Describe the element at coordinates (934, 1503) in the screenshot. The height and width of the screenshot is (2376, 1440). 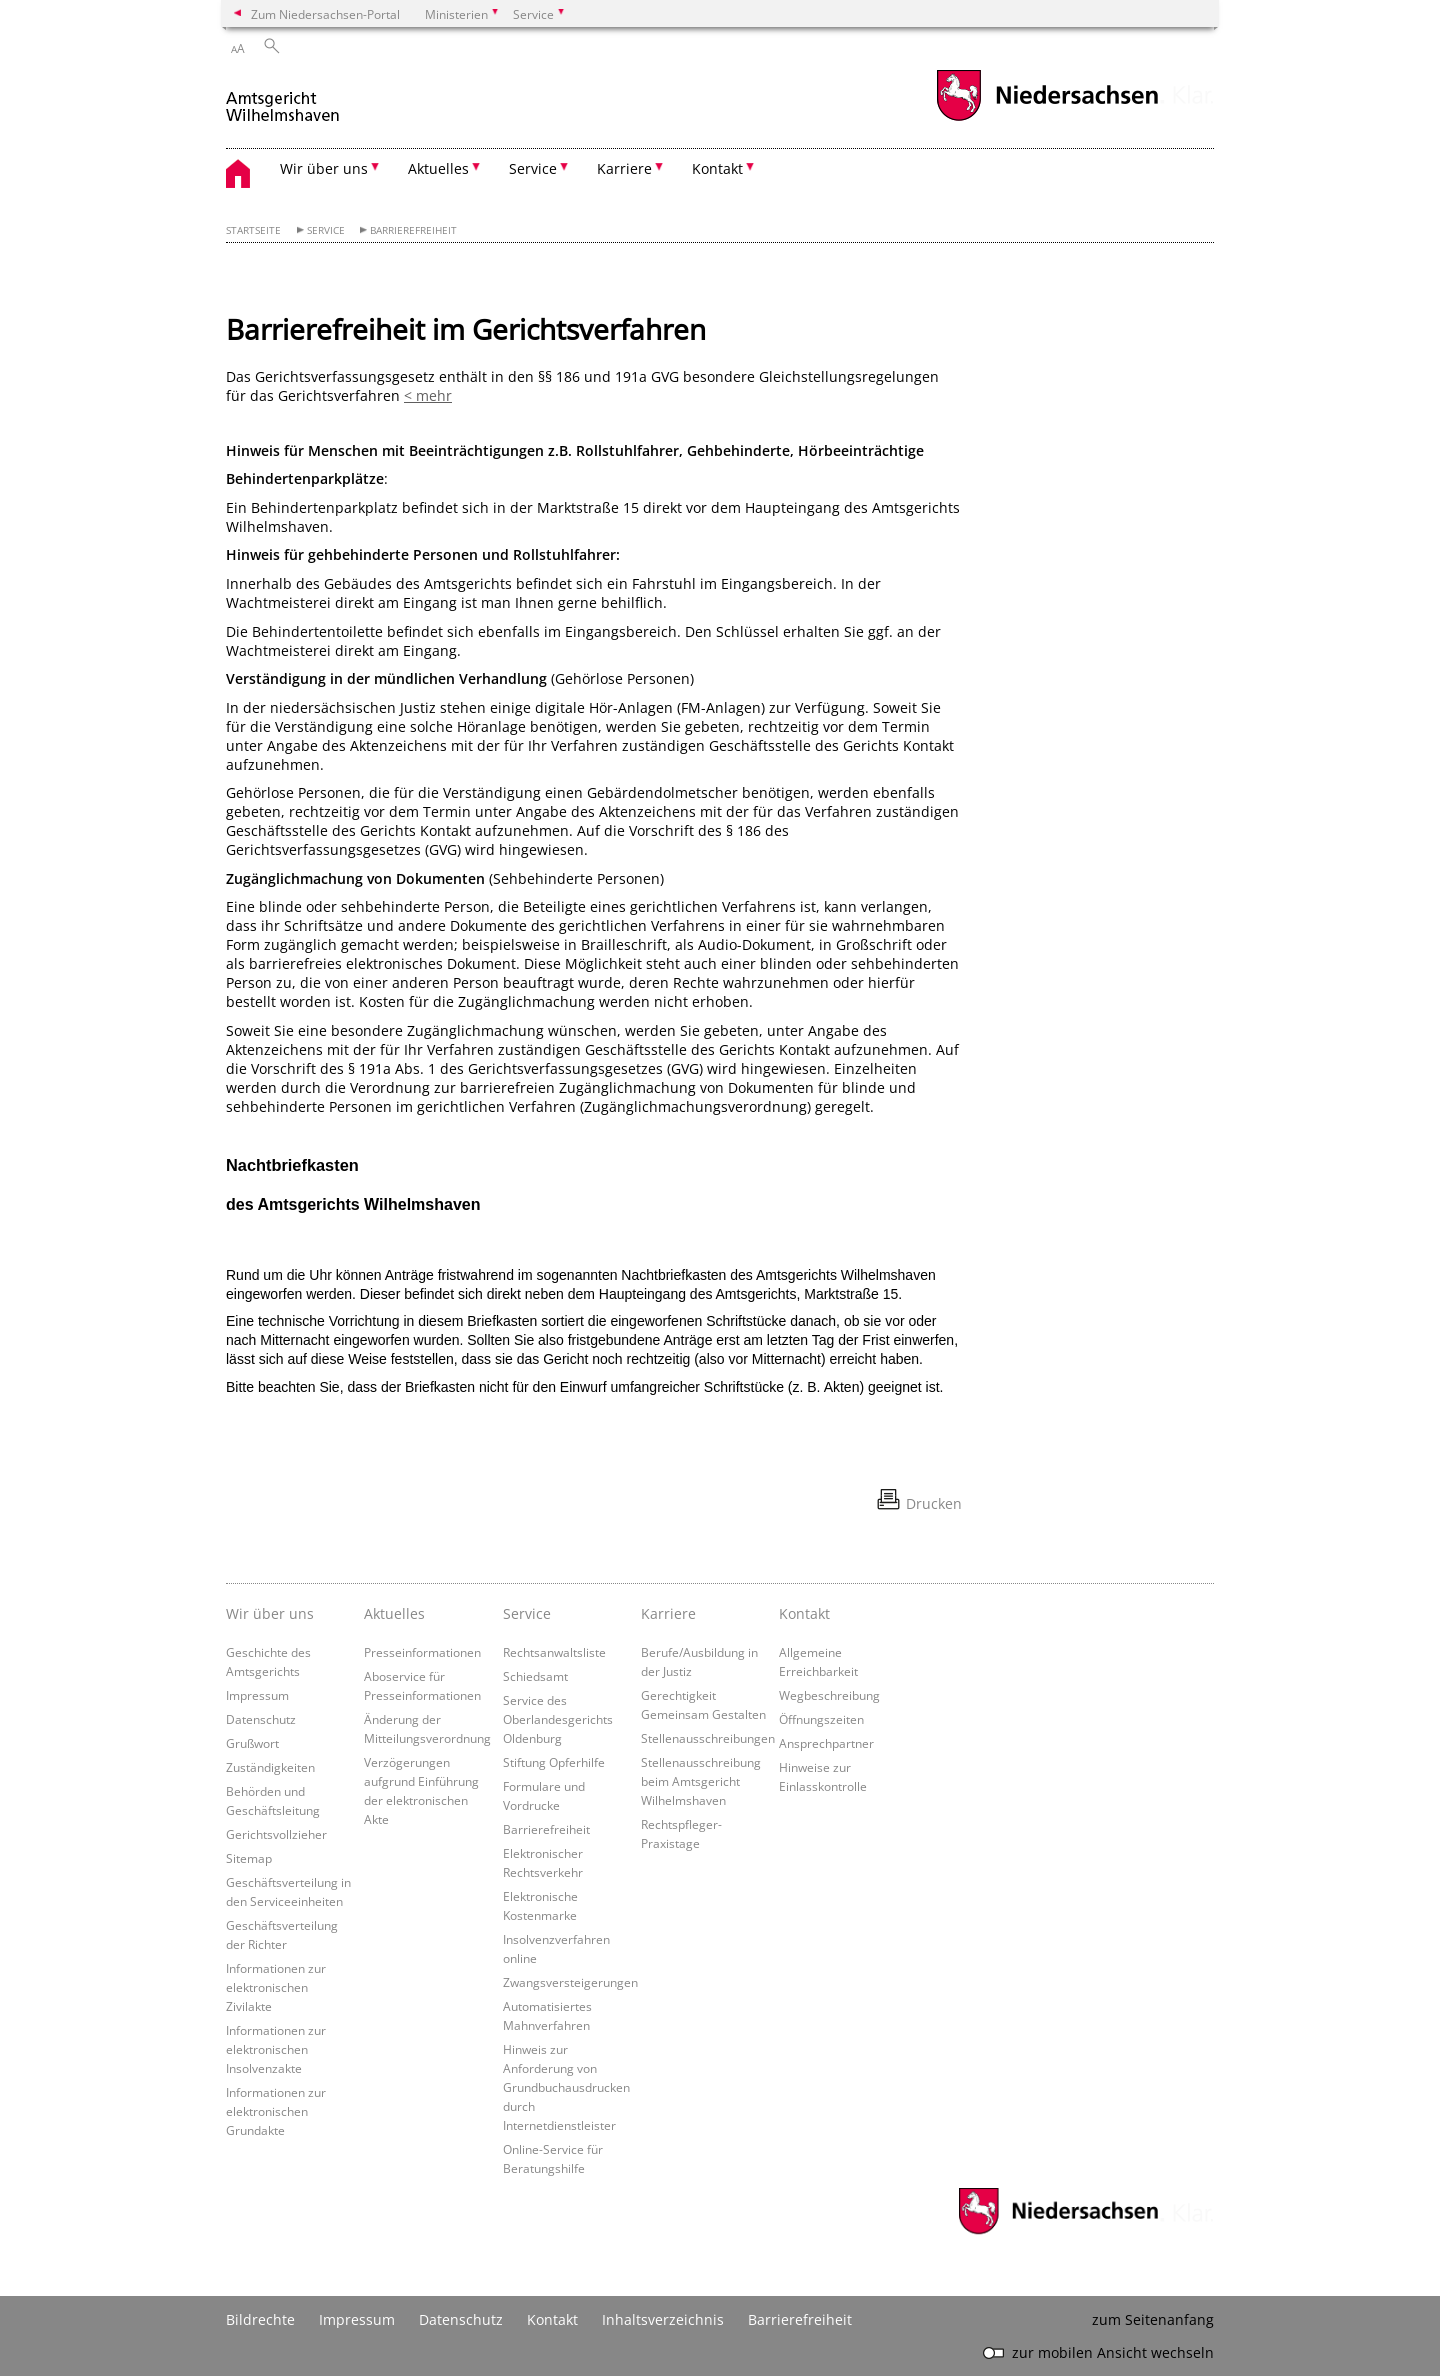
I see `Drucken` at that location.